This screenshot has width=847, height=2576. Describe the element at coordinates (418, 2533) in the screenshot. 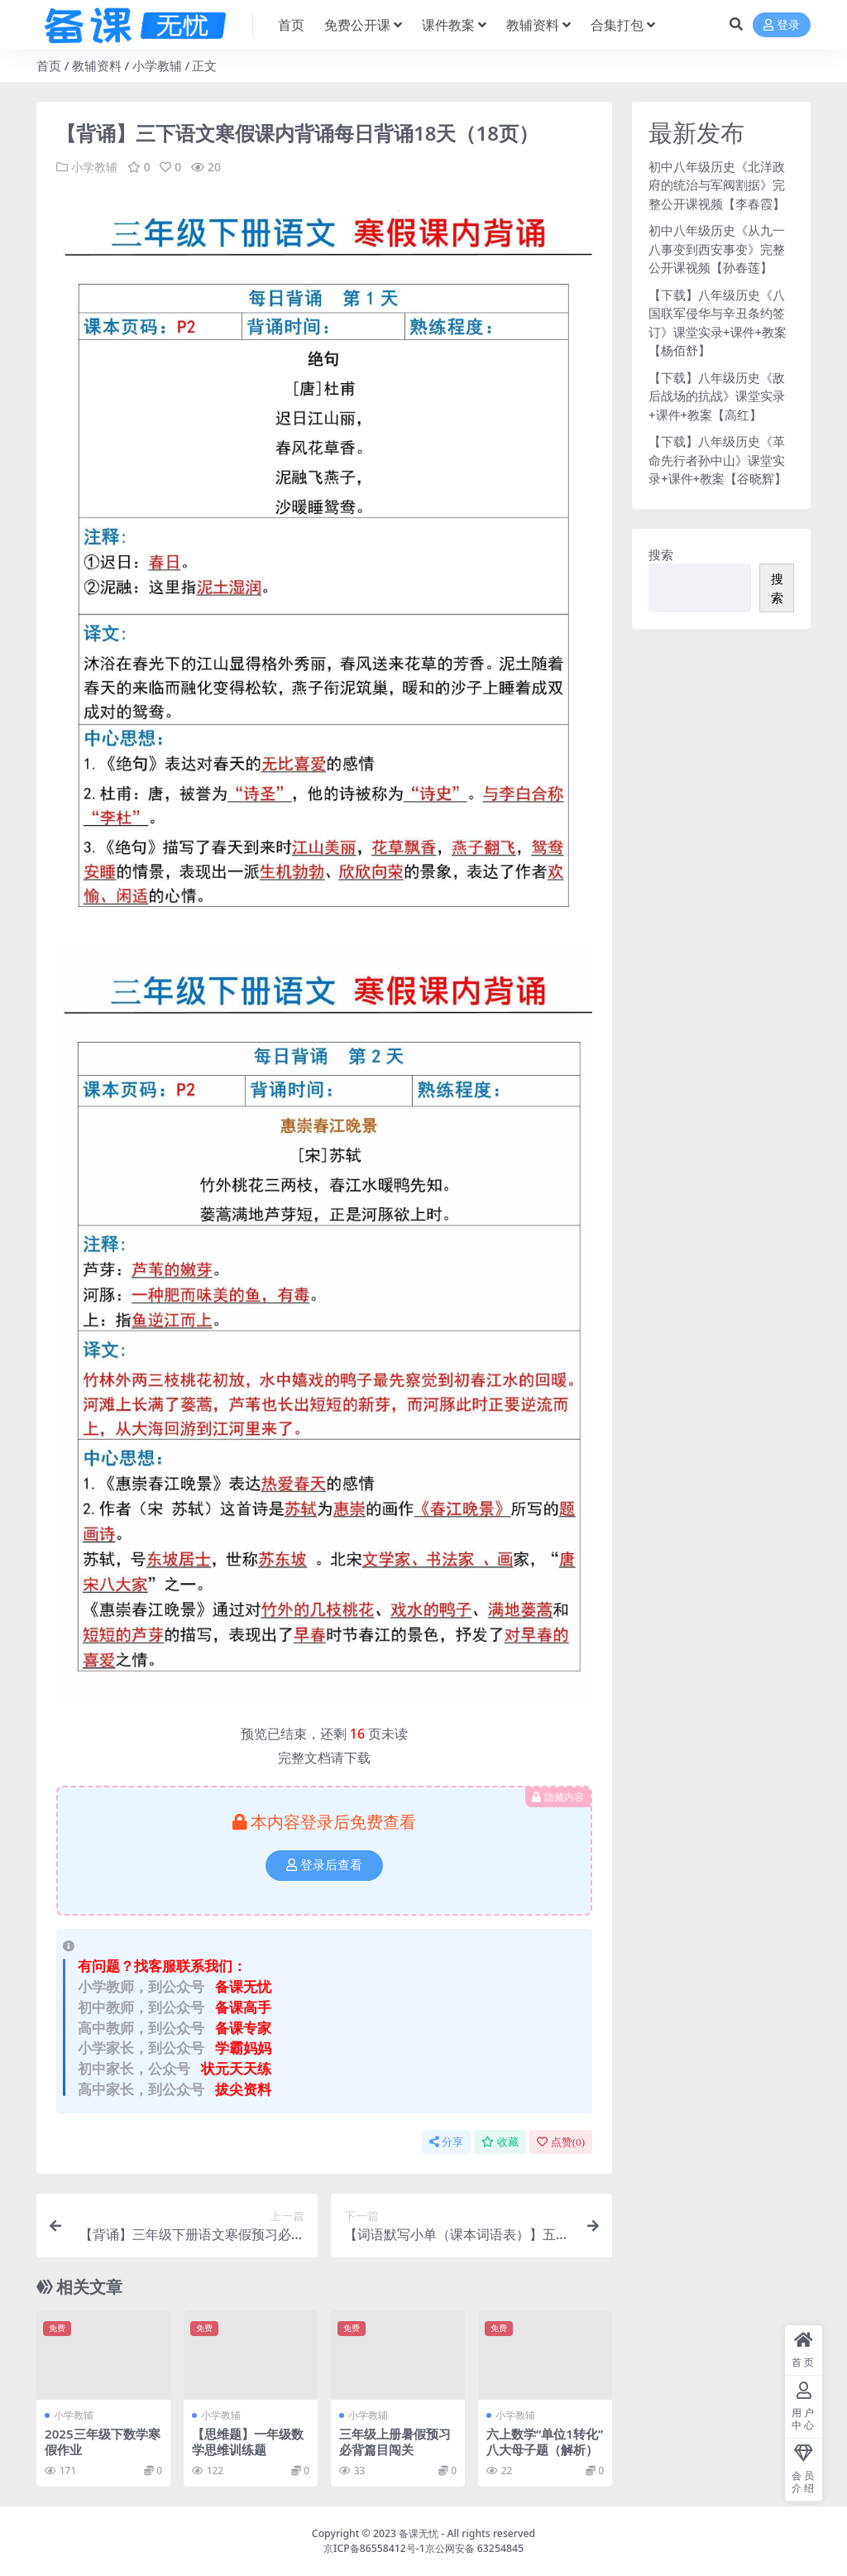

I see `备课无忧` at that location.